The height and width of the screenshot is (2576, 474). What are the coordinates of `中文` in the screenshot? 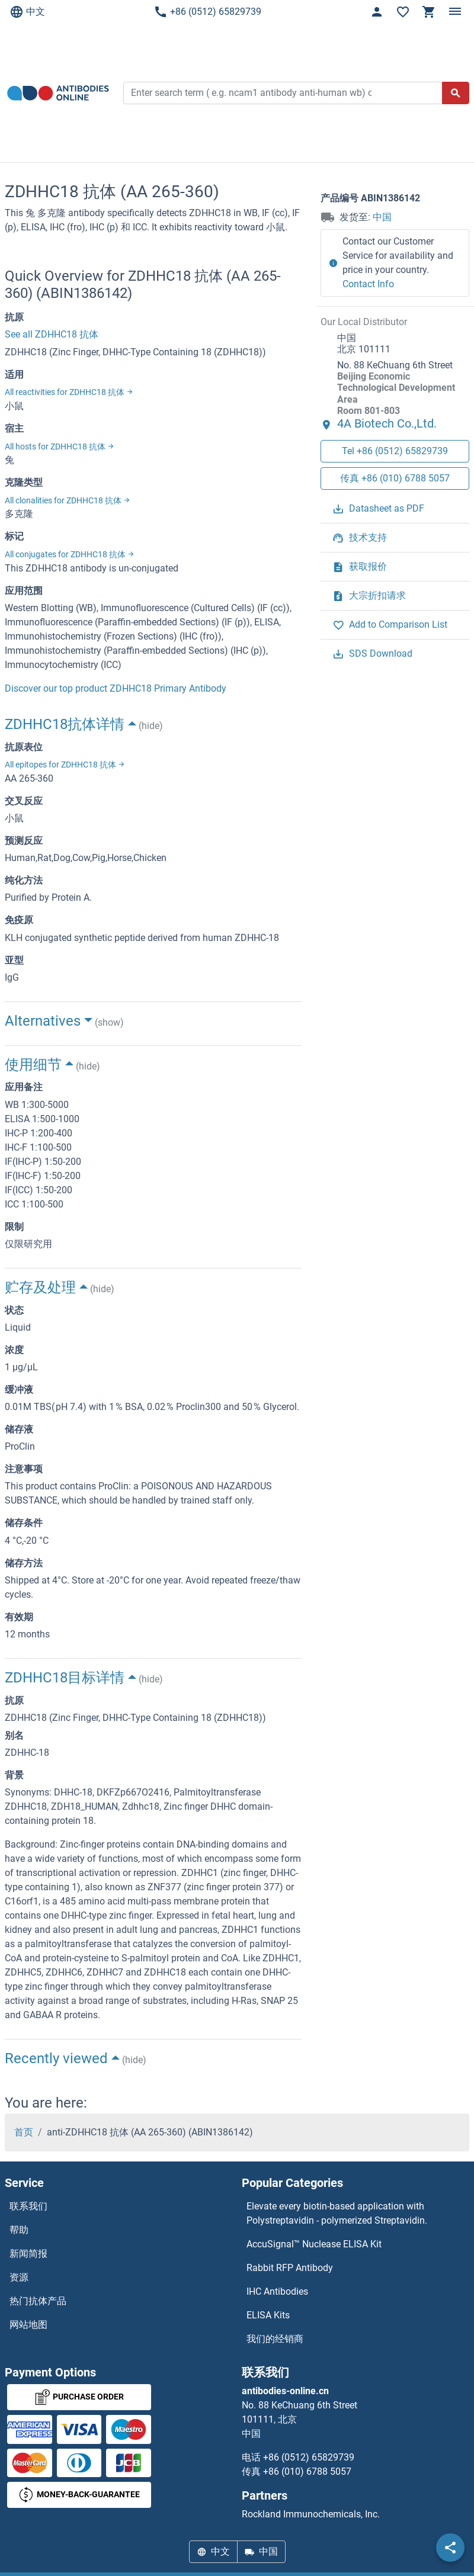 It's located at (27, 12).